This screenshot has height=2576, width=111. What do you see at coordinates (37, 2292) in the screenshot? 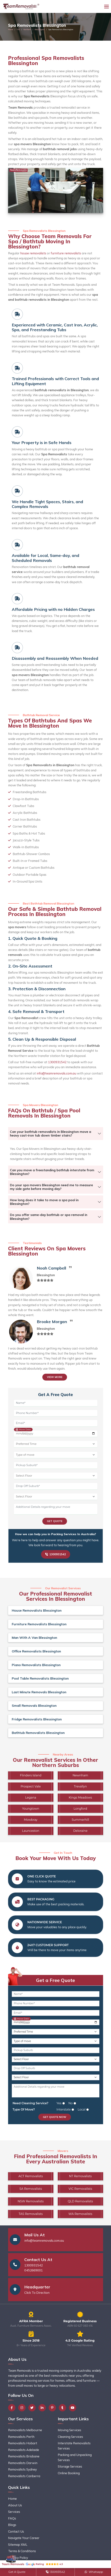
I see `Click To Direction` at bounding box center [37, 2292].